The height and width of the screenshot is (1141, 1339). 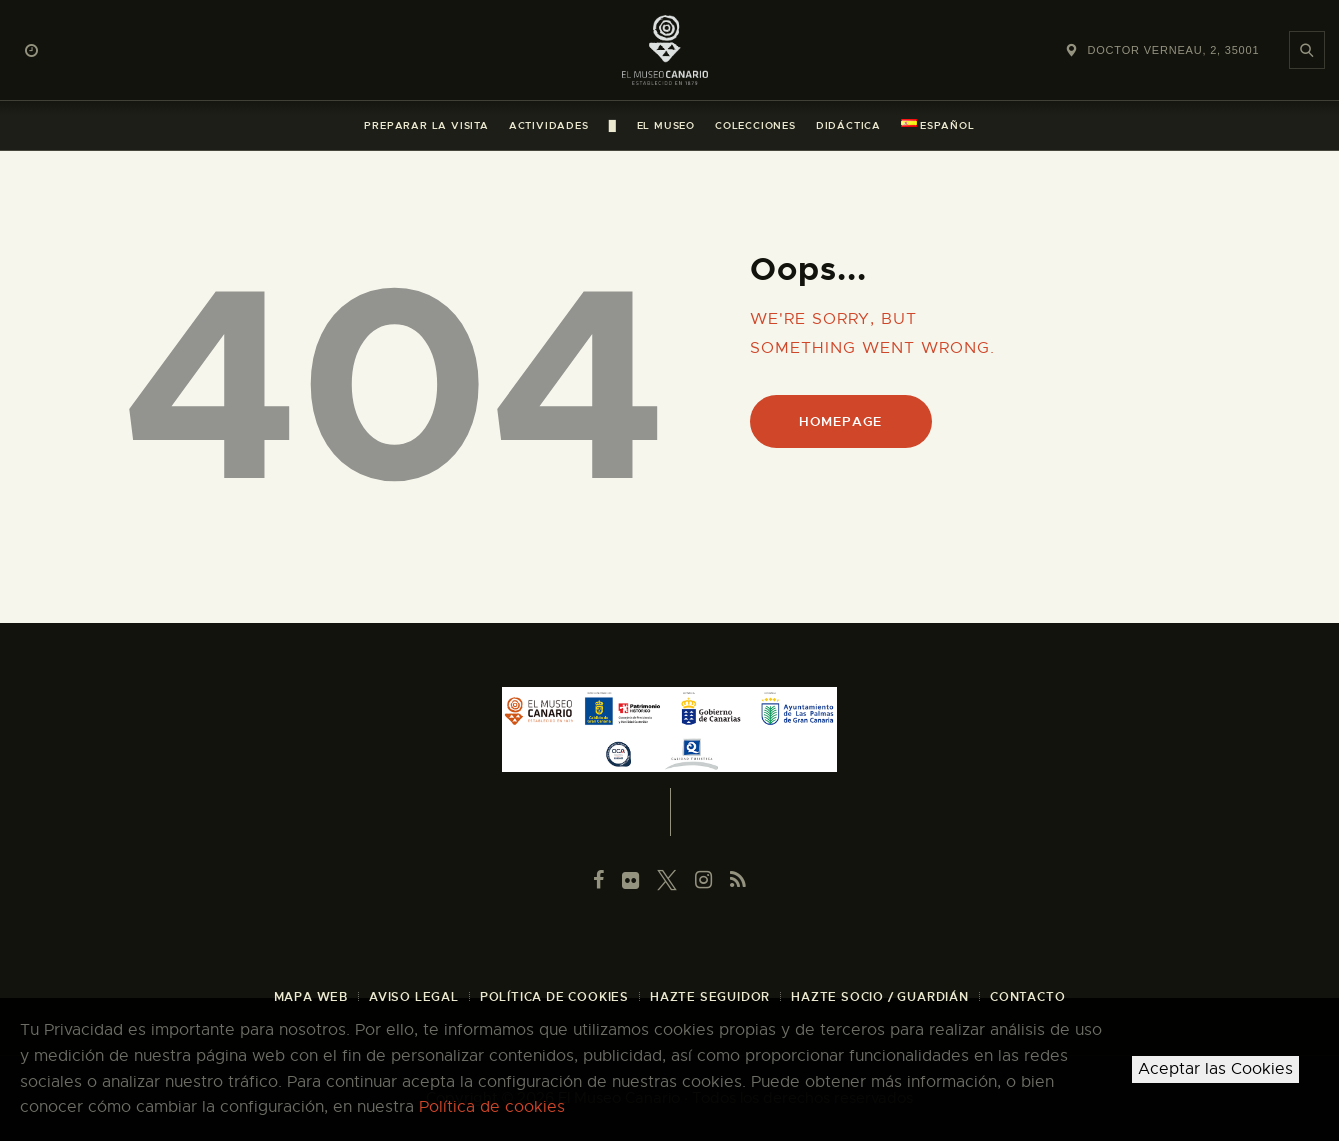 What do you see at coordinates (1215, 1069) in the screenshot?
I see `Aceptar las Cookies` at bounding box center [1215, 1069].